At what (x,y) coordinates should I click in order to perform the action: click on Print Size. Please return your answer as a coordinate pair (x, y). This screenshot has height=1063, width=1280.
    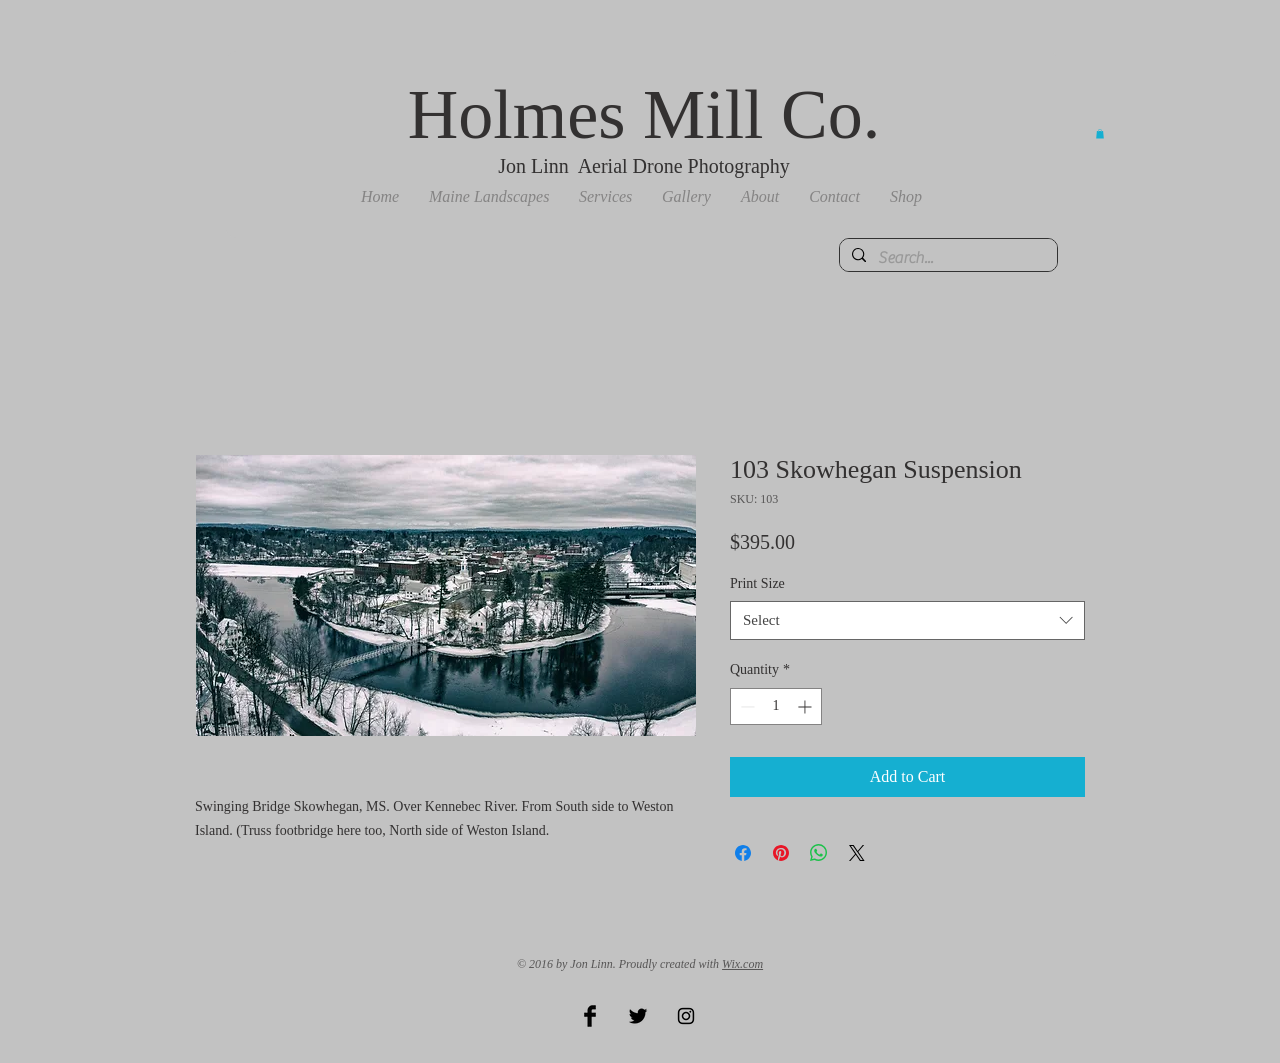
    Looking at the image, I should click on (757, 583).